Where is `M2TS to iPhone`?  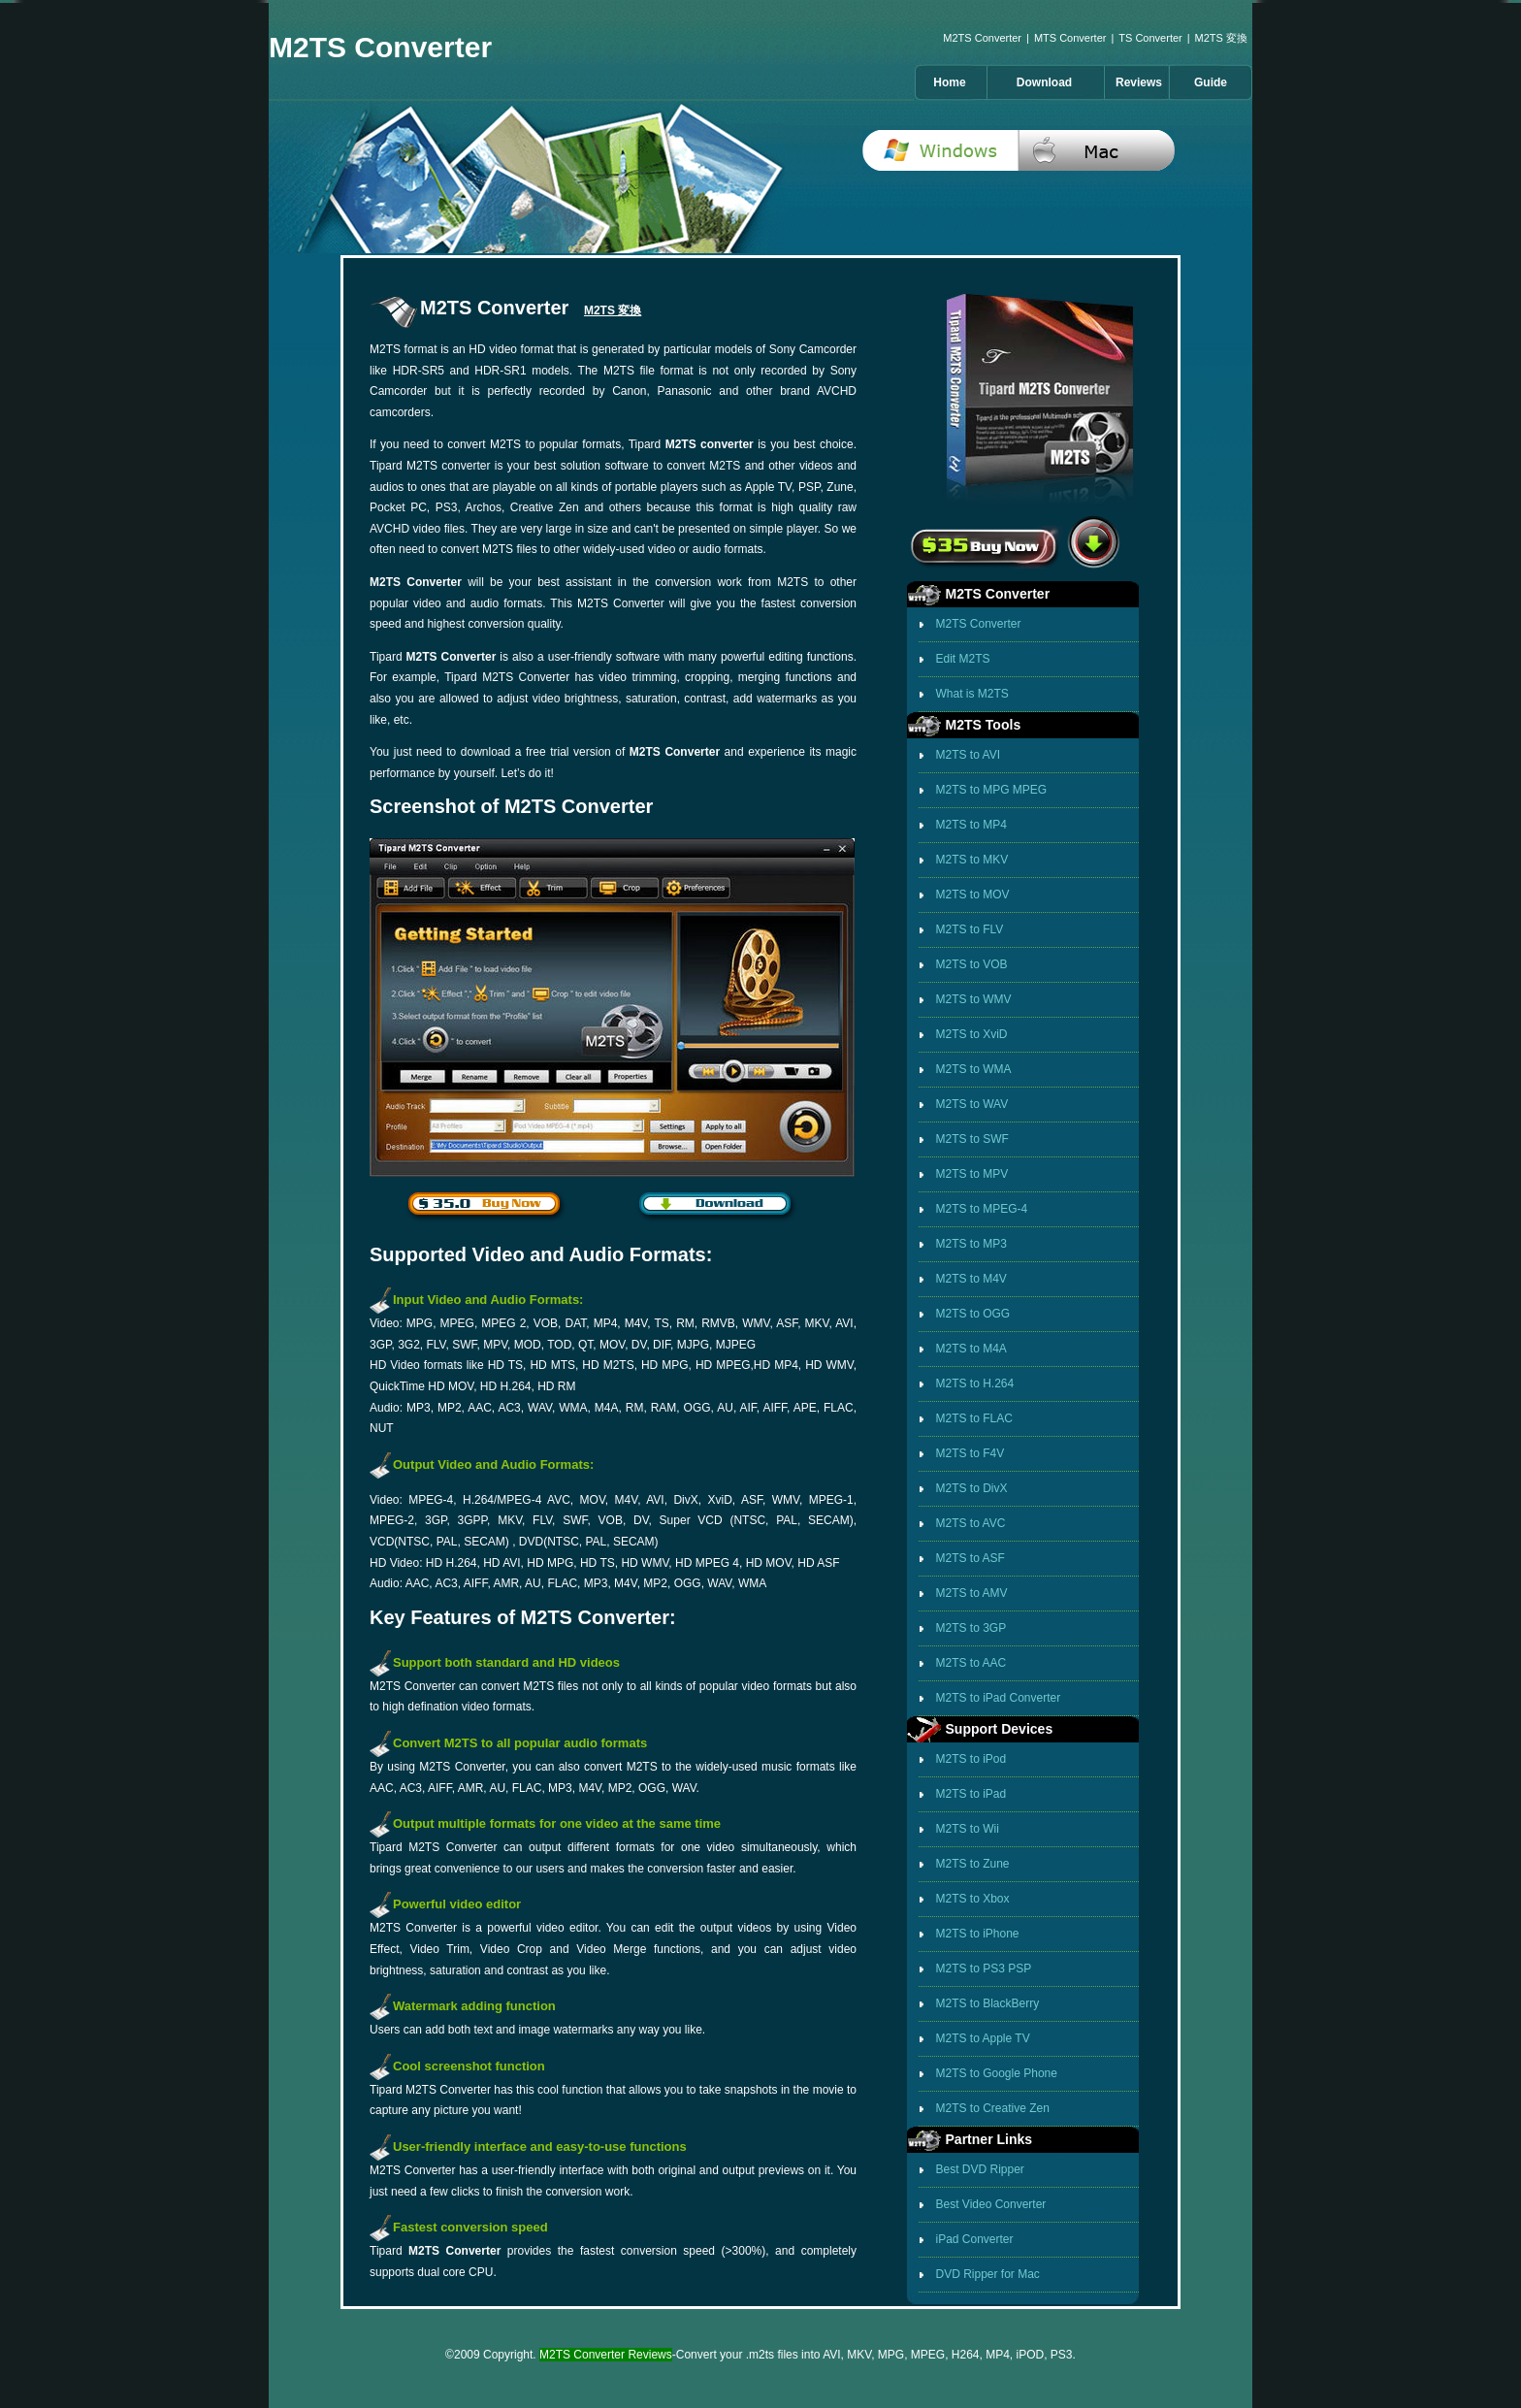
M2TS to iPhone is located at coordinates (977, 1933).